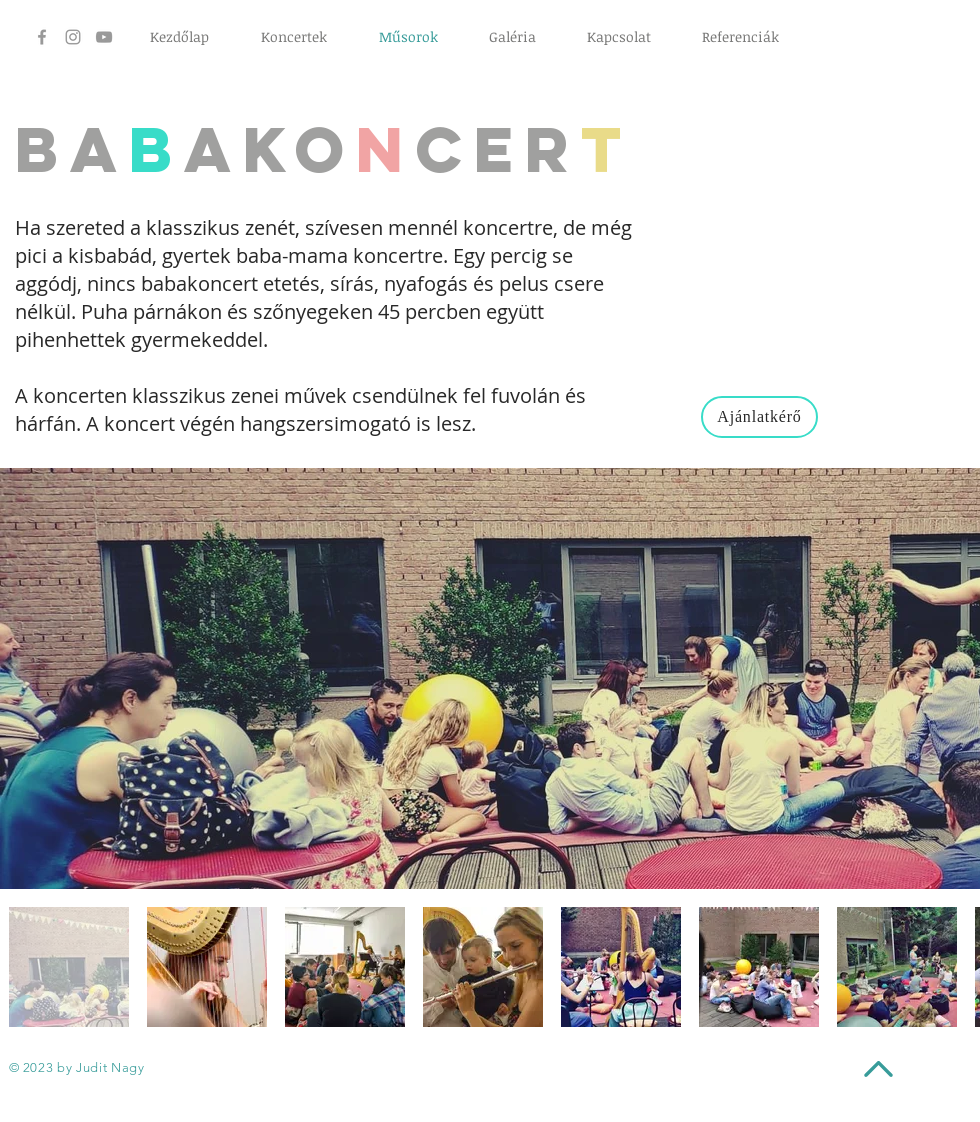 Image resolution: width=980 pixels, height=1122 pixels. Describe the element at coordinates (73, 37) in the screenshot. I see `[Grey Instagram Icon]` at that location.